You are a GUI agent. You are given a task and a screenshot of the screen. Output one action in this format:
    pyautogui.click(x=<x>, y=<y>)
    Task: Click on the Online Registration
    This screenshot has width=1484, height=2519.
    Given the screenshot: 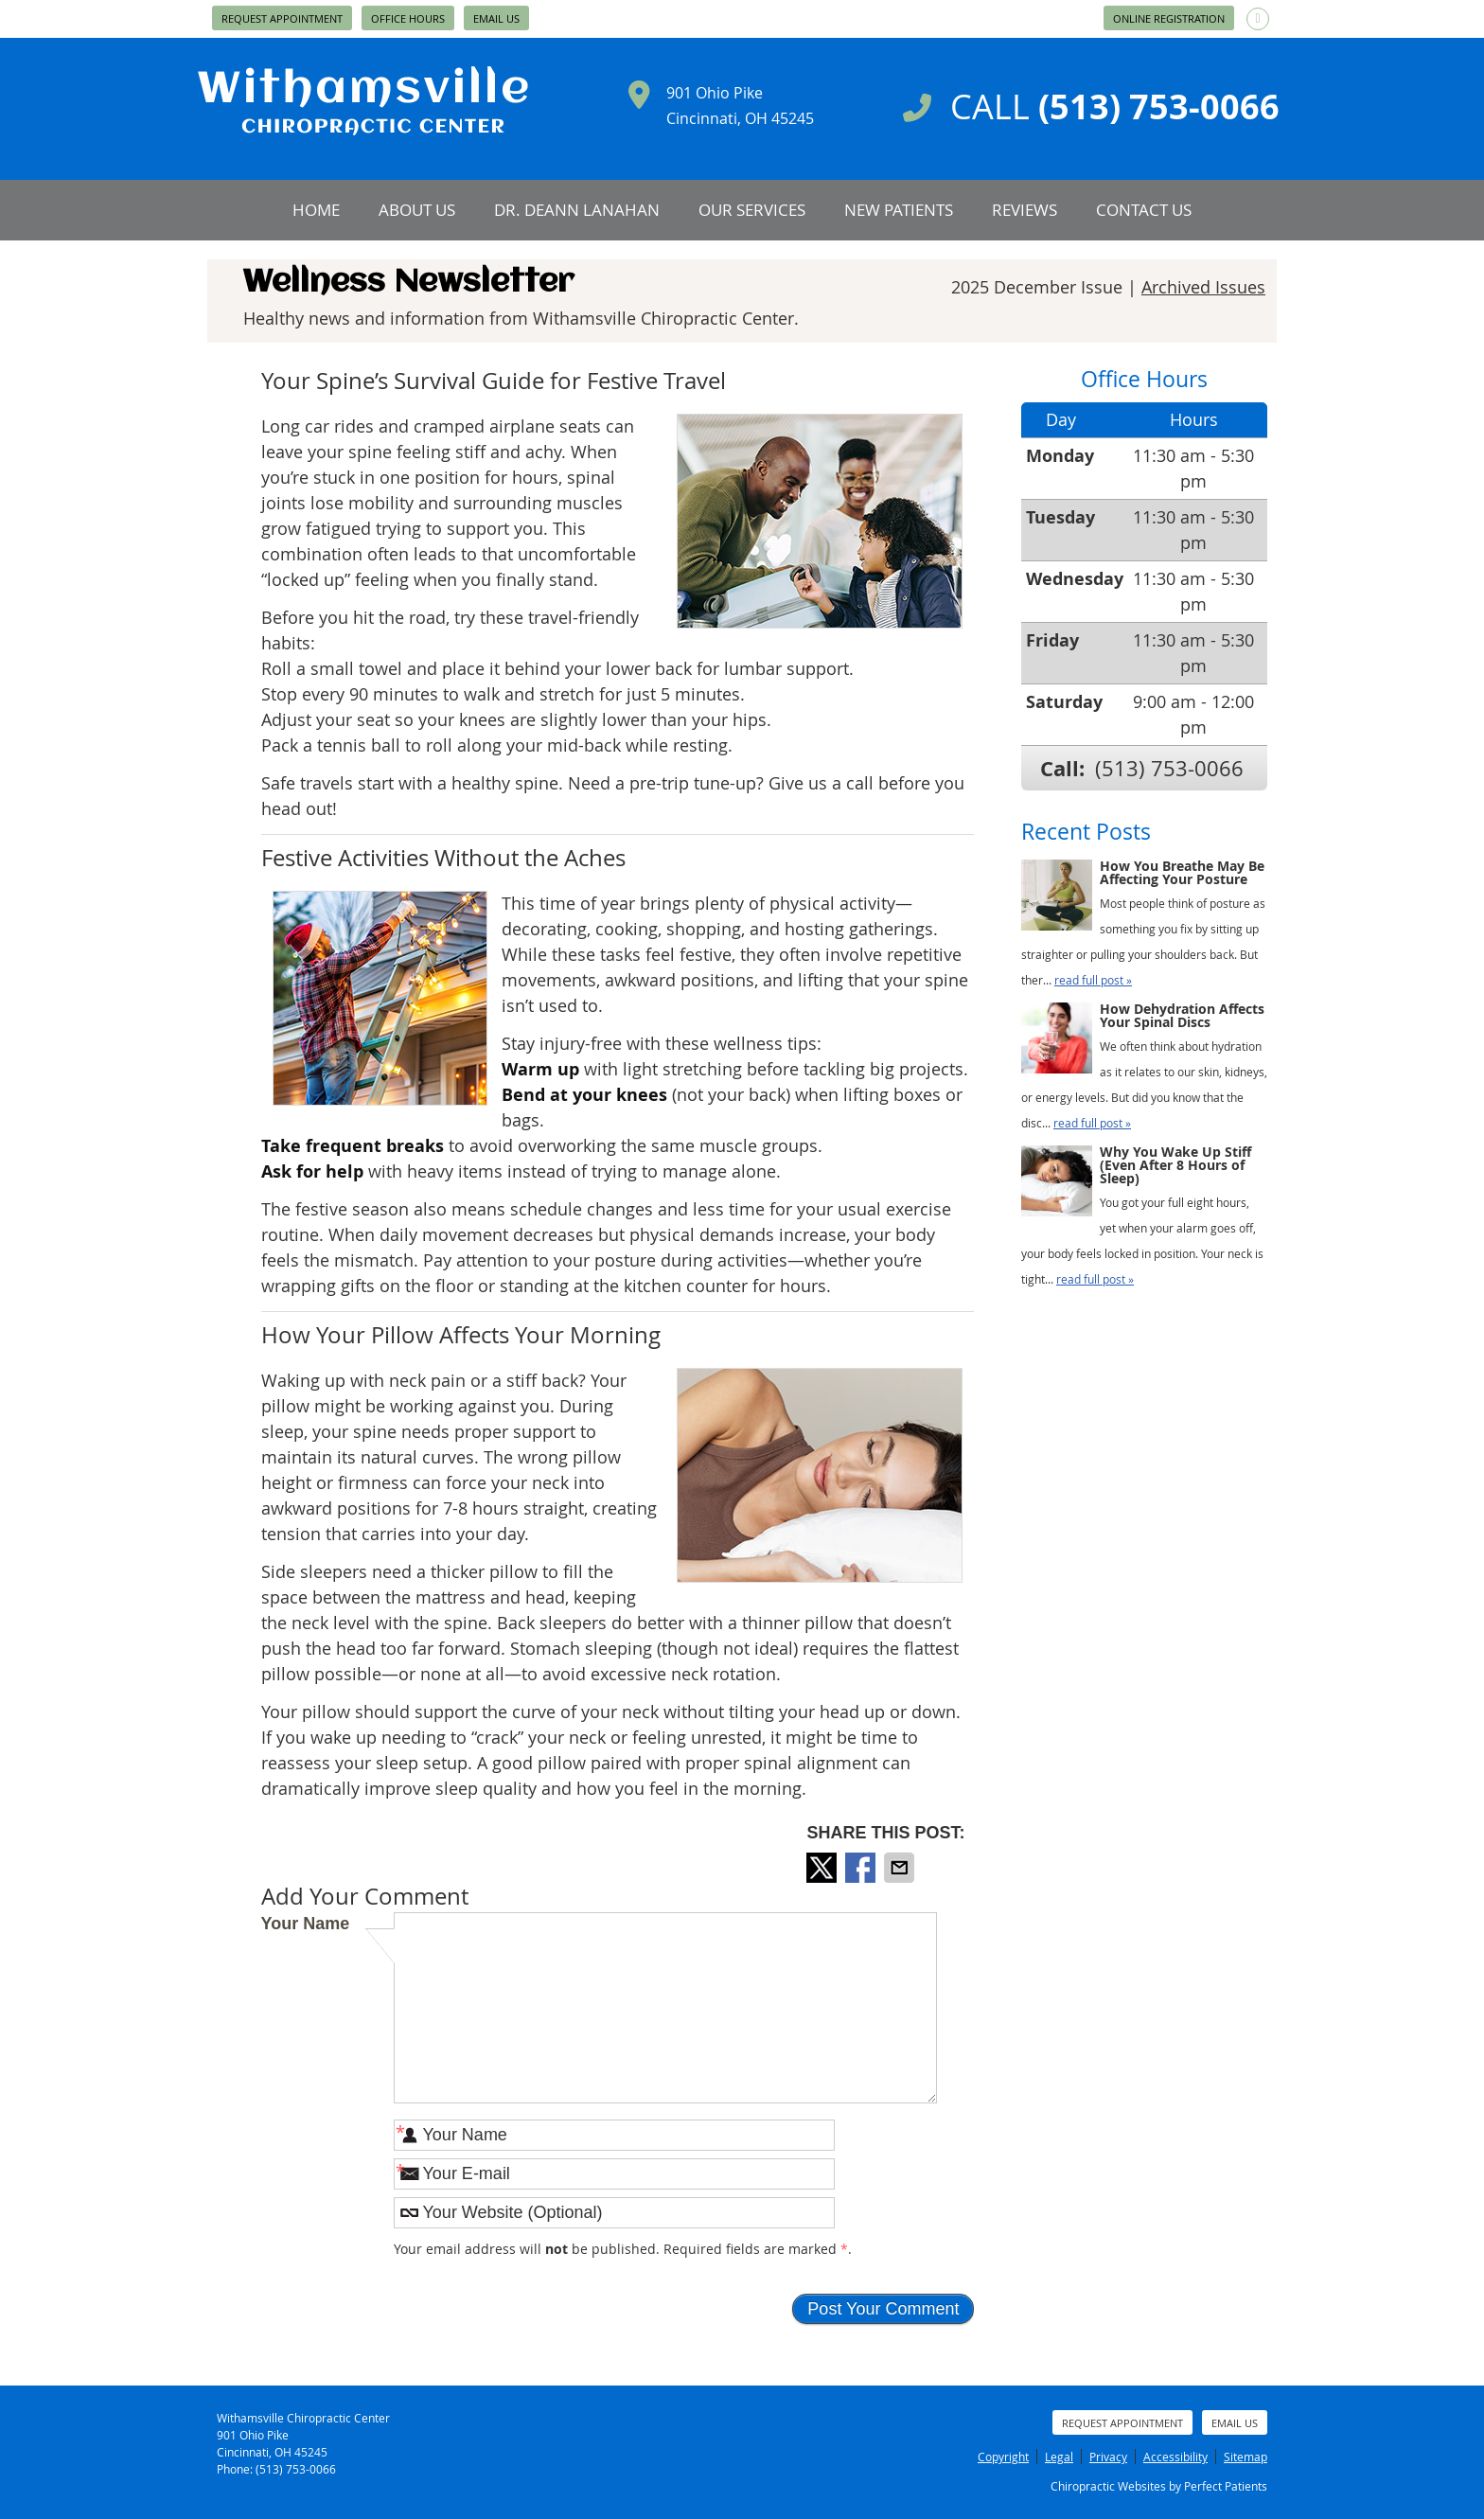 What is the action you would take?
    pyautogui.click(x=1169, y=18)
    